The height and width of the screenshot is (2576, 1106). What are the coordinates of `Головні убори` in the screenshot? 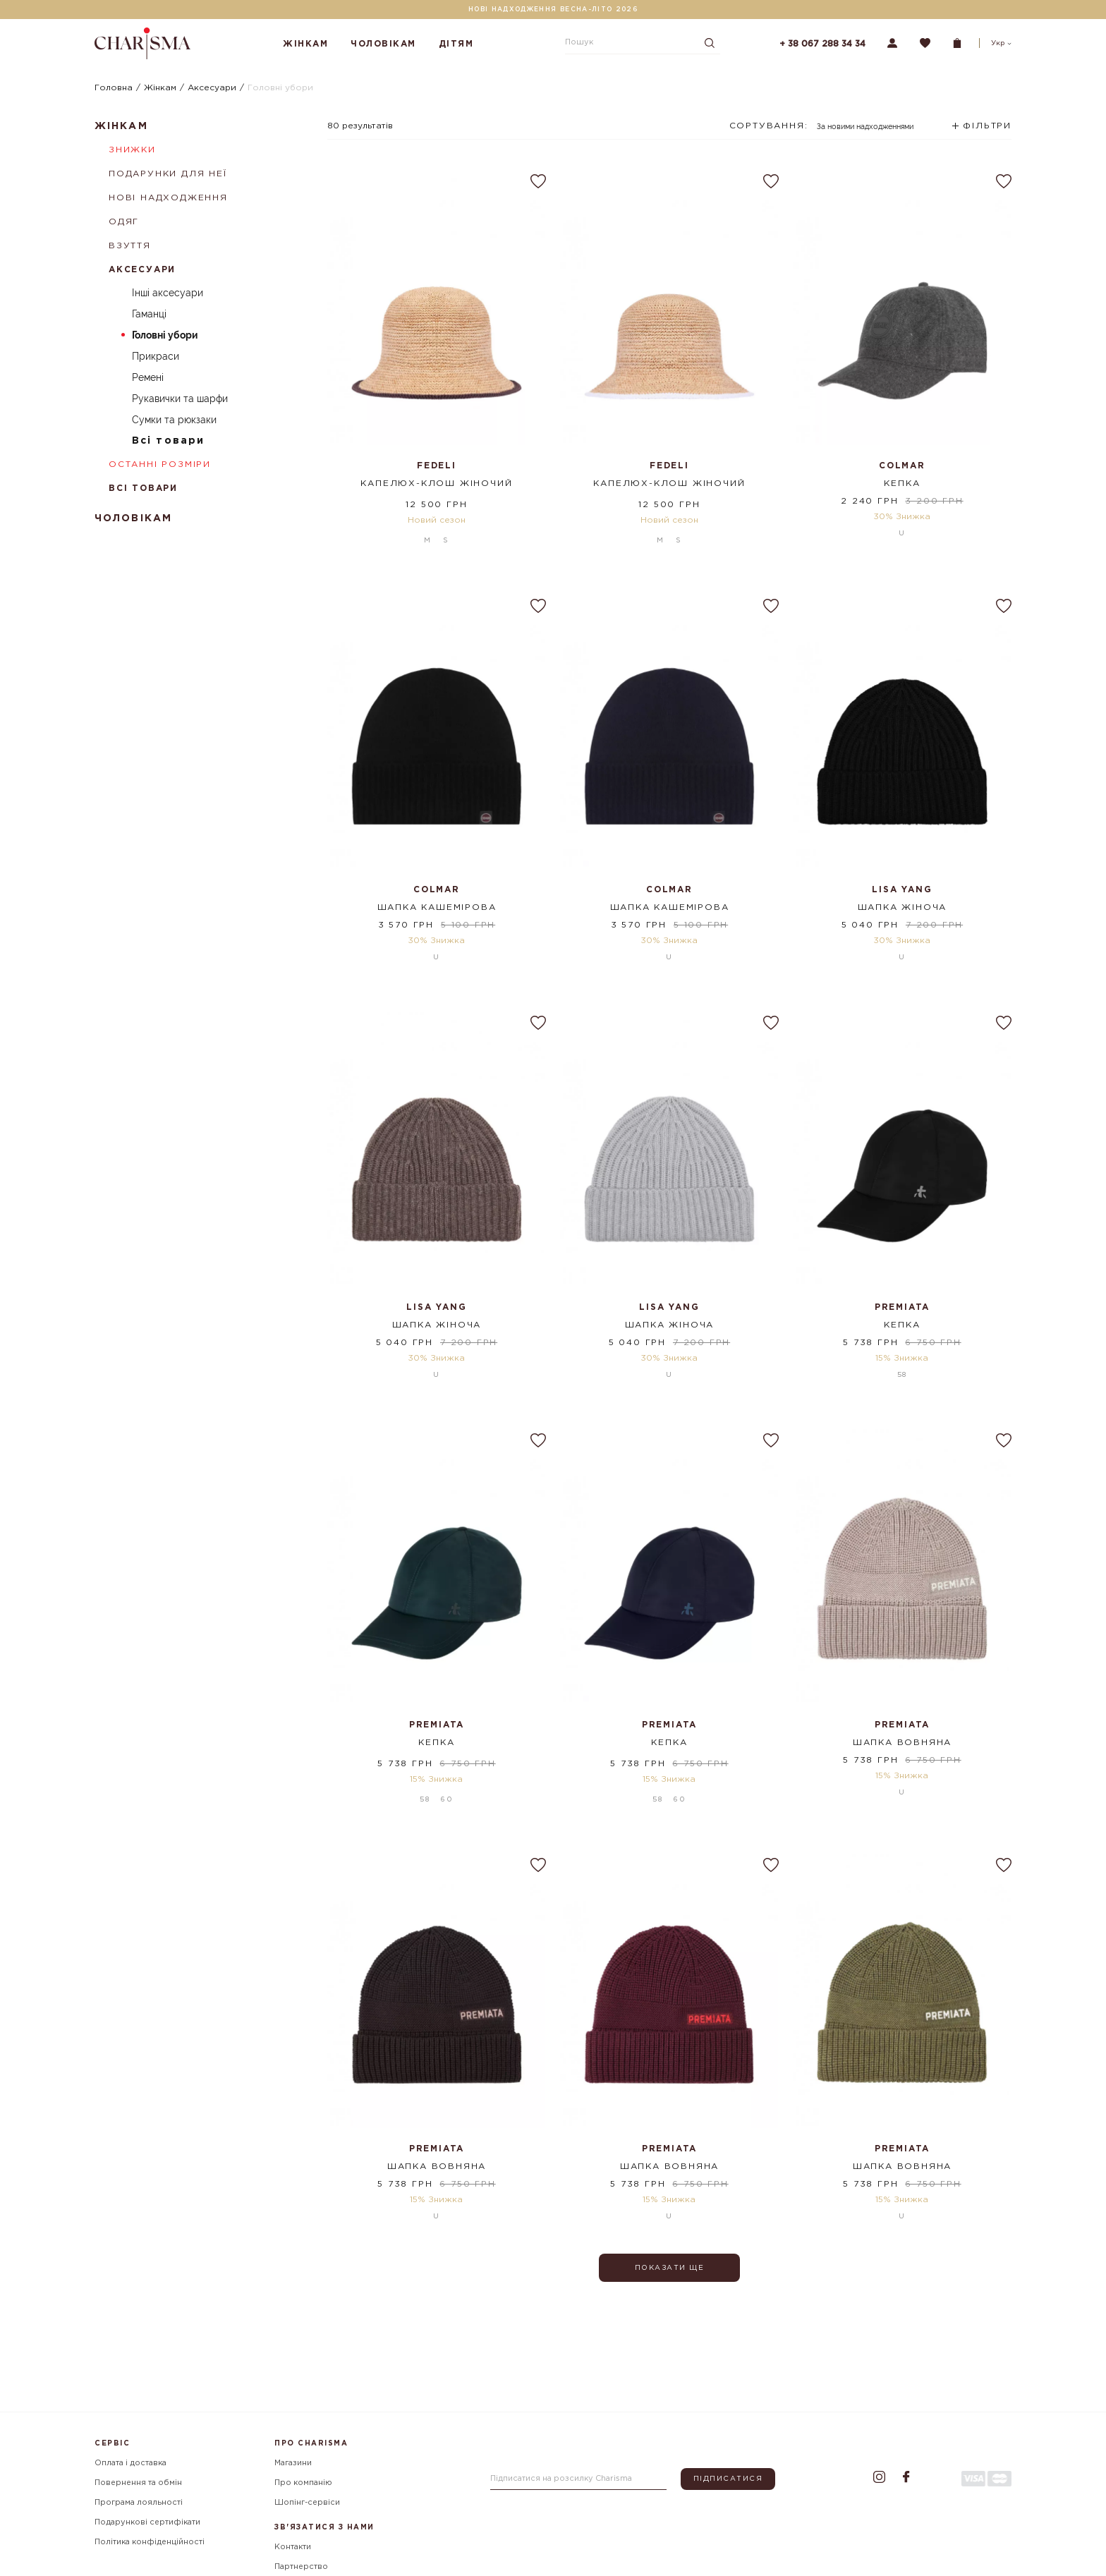 It's located at (165, 335).